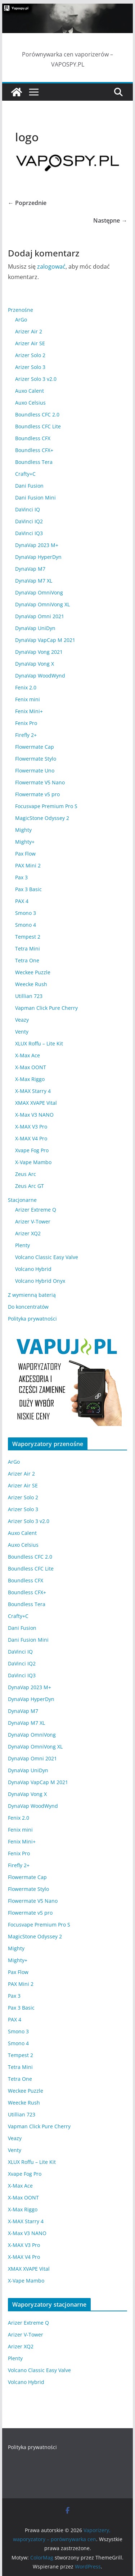 The width and height of the screenshot is (135, 2576). Describe the element at coordinates (39, 1043) in the screenshot. I see `XLUX Roffu – Lite Kit` at that location.